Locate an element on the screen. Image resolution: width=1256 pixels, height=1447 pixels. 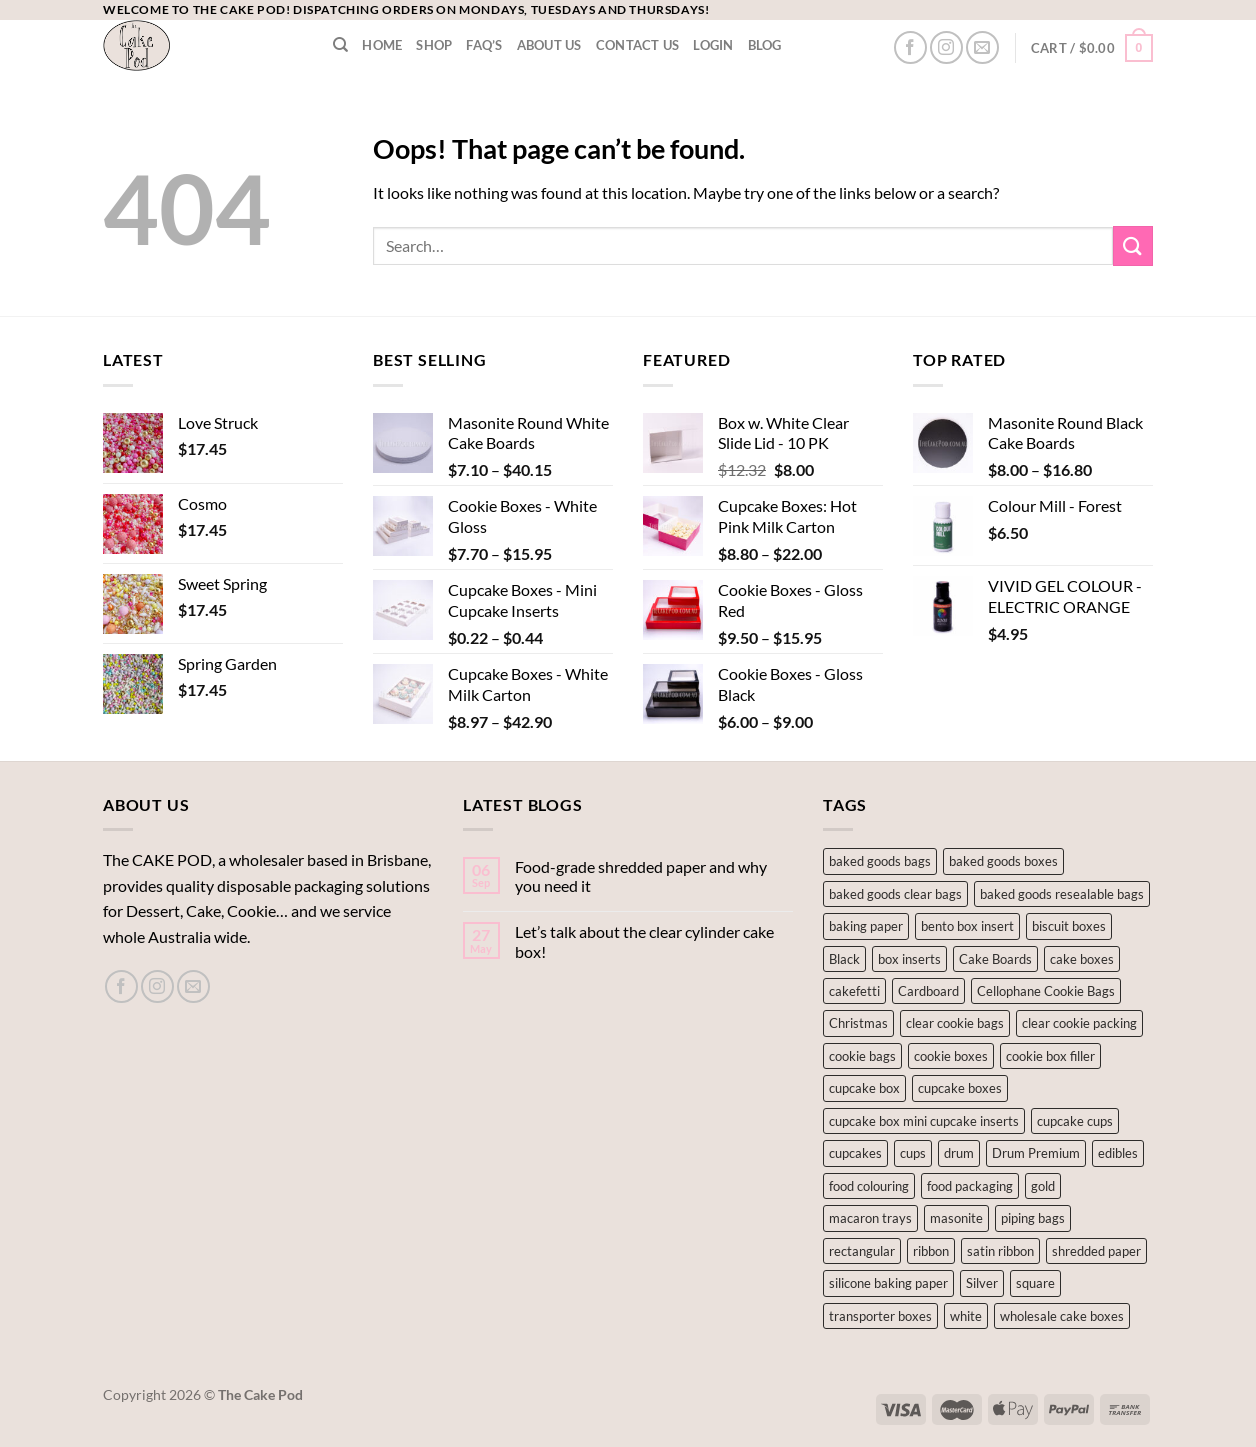
LOGIN is located at coordinates (713, 45).